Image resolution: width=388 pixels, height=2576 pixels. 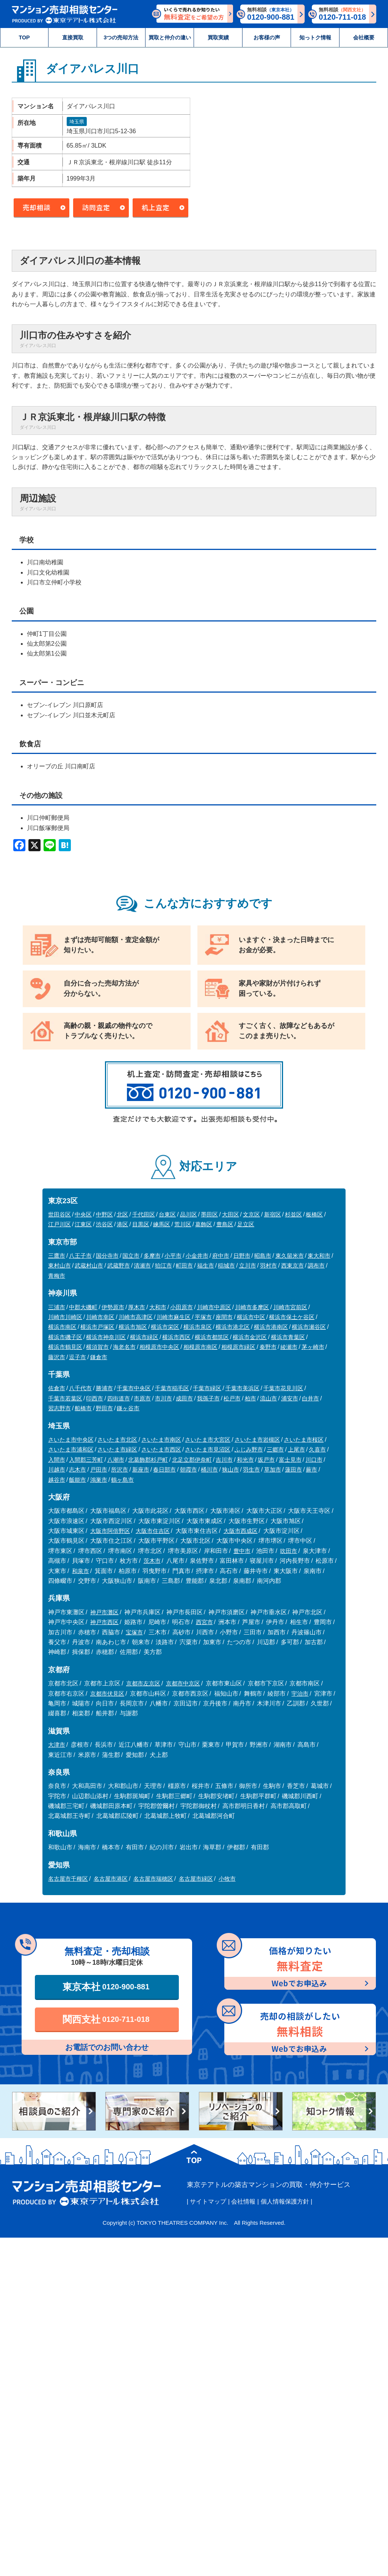 What do you see at coordinates (159, 1347) in the screenshot?
I see `相模原市中央区` at bounding box center [159, 1347].